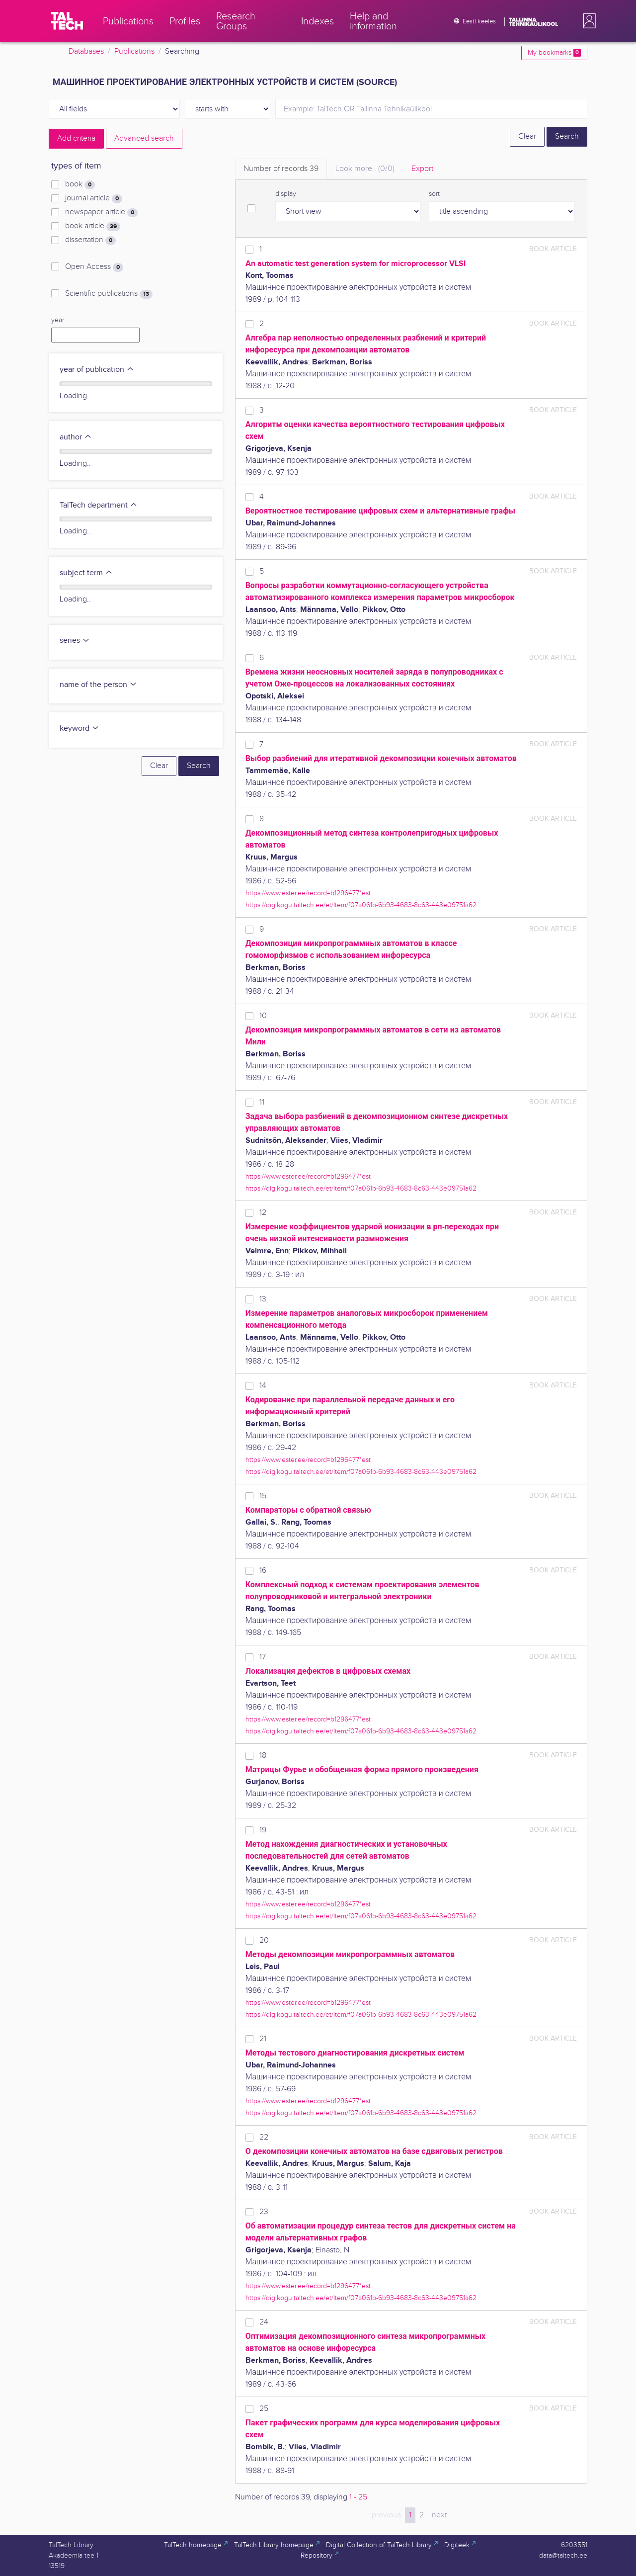 The width and height of the screenshot is (636, 2576). I want to click on series, so click(75, 640).